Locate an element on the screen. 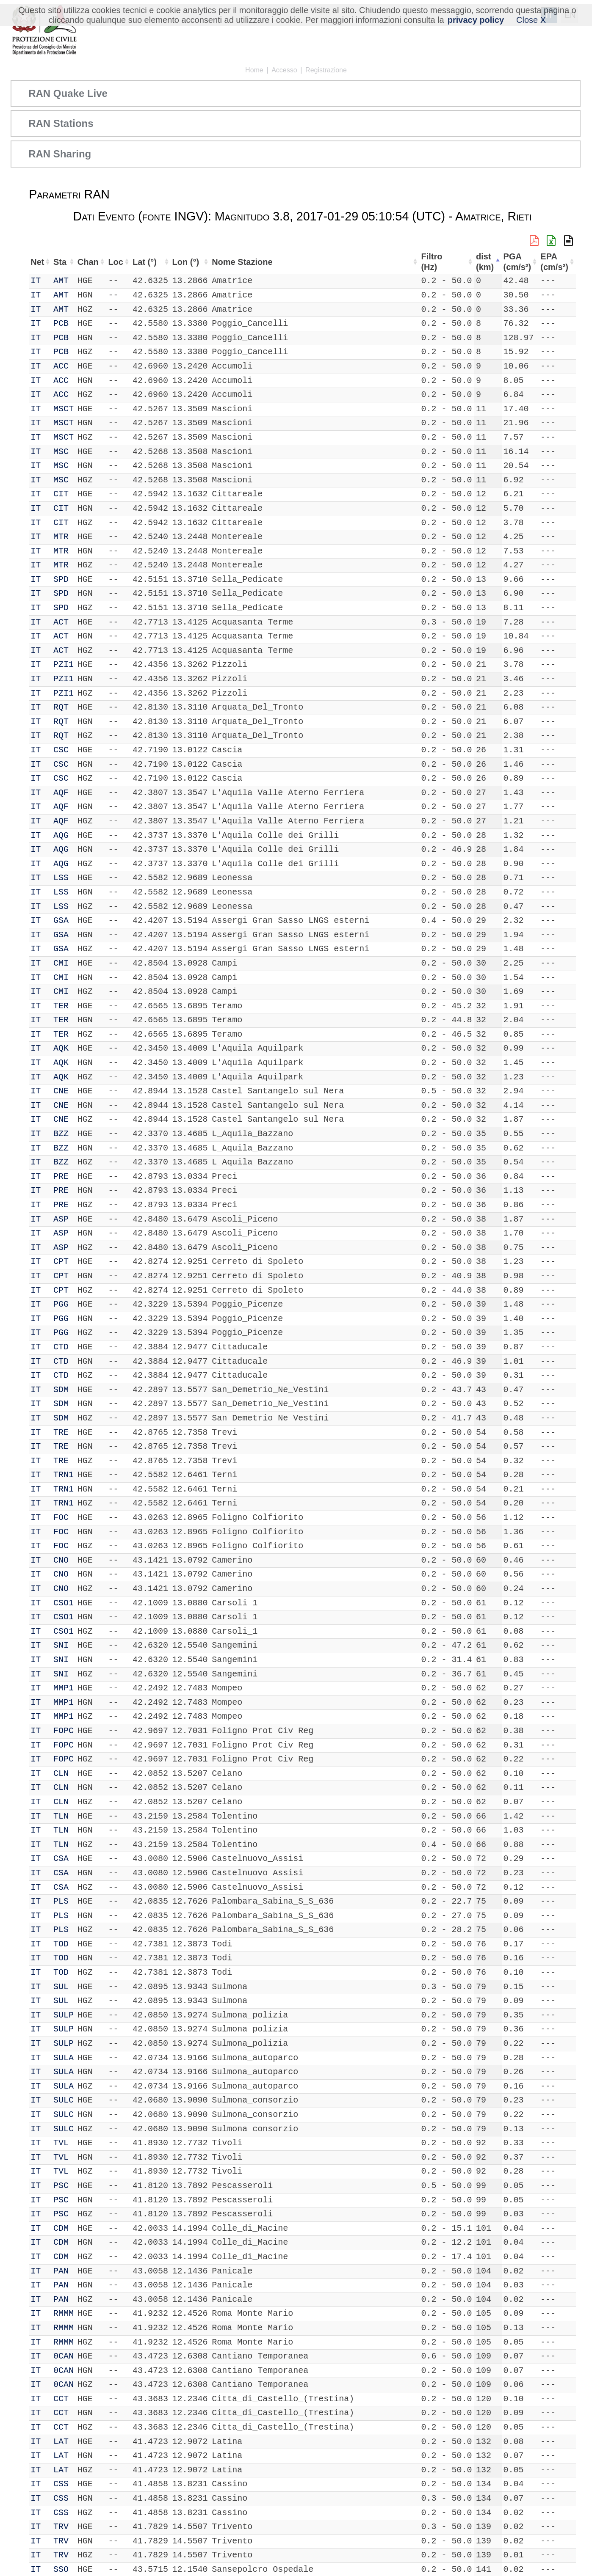  Loc [Loc: attiva per ordinare la colonna in ordine crescente] is located at coordinates (115, 262).